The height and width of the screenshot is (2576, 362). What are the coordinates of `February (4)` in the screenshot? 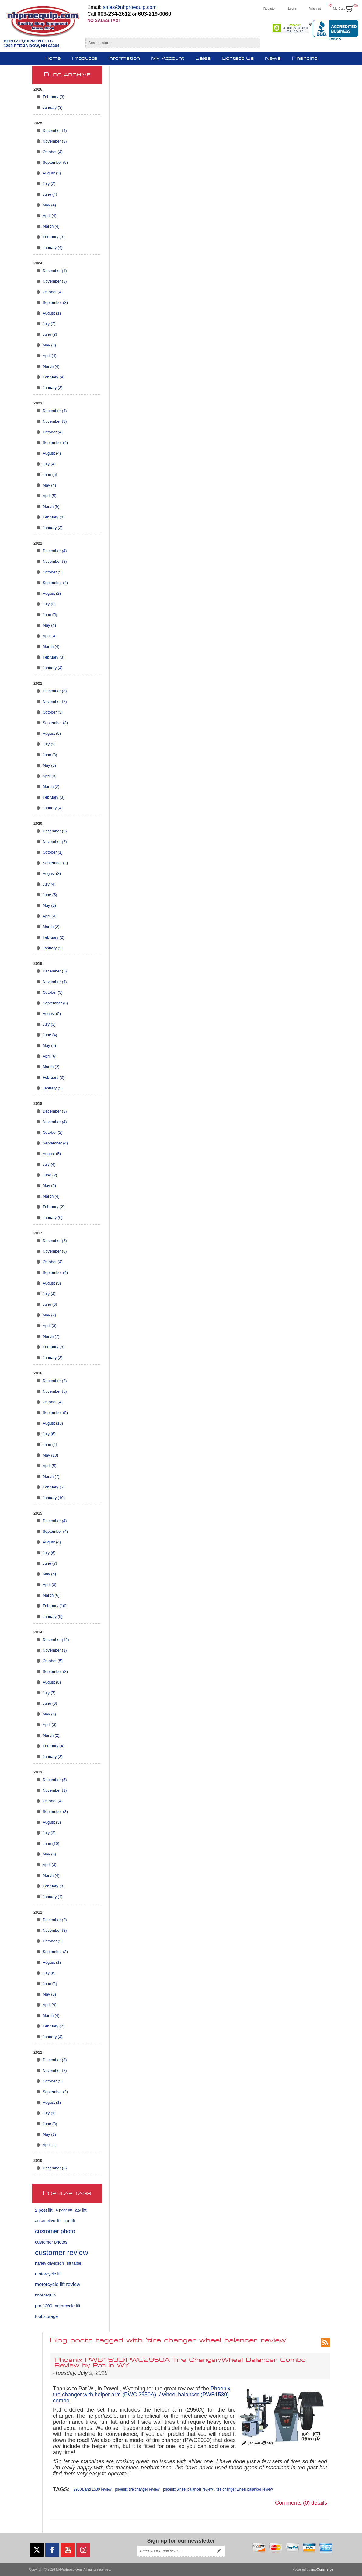 It's located at (53, 377).